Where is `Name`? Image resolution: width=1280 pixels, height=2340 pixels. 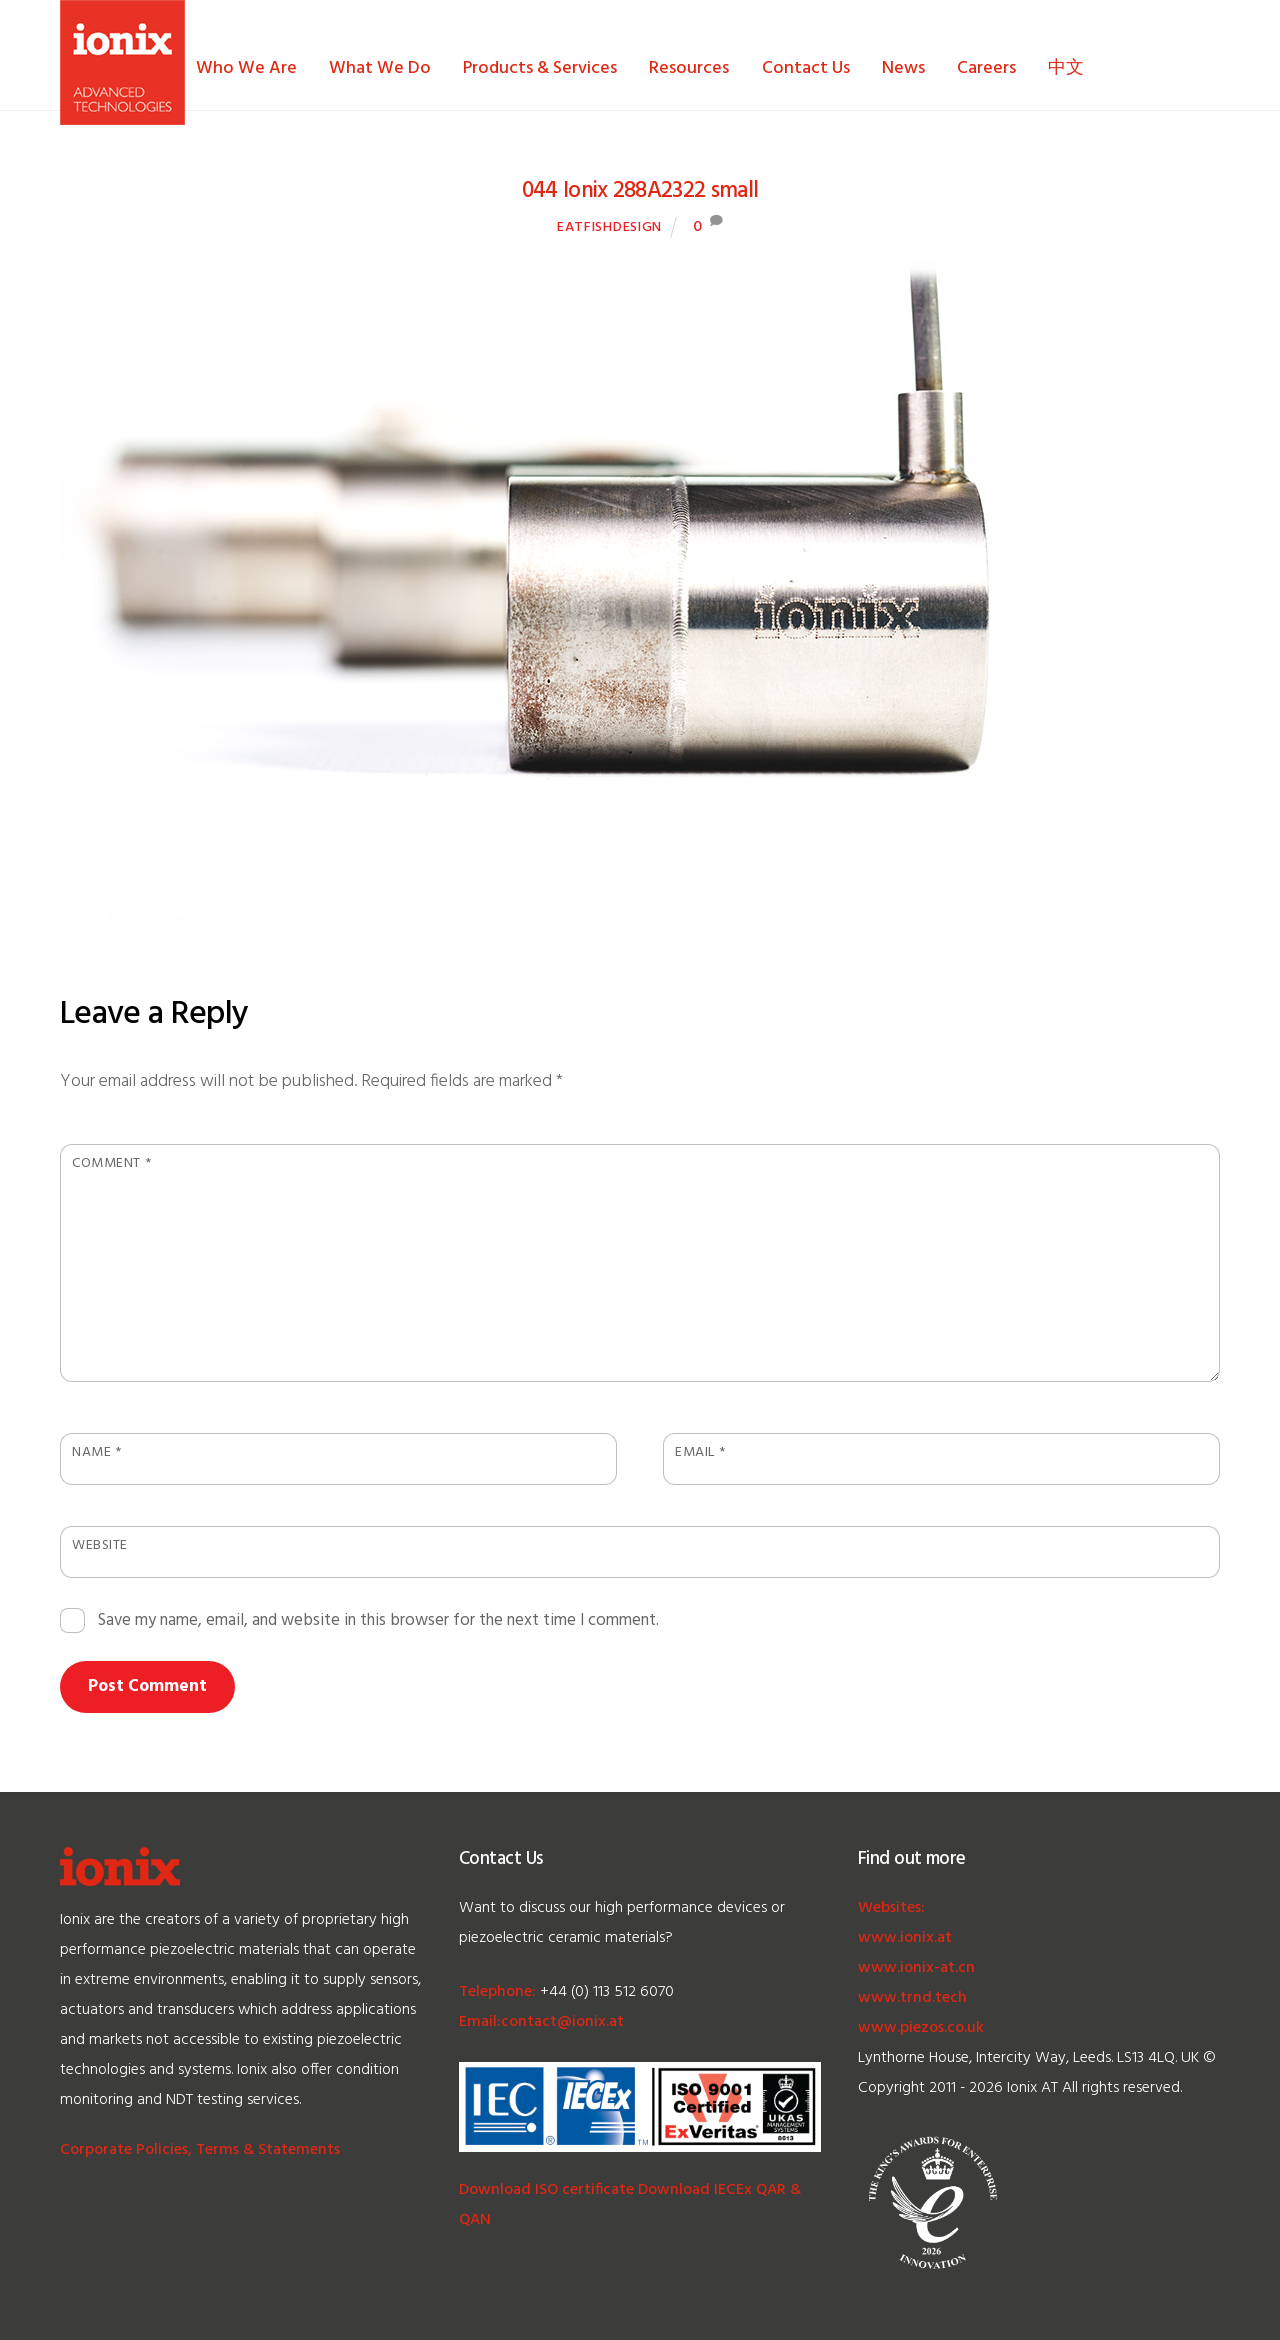
Name is located at coordinates (96, 1452).